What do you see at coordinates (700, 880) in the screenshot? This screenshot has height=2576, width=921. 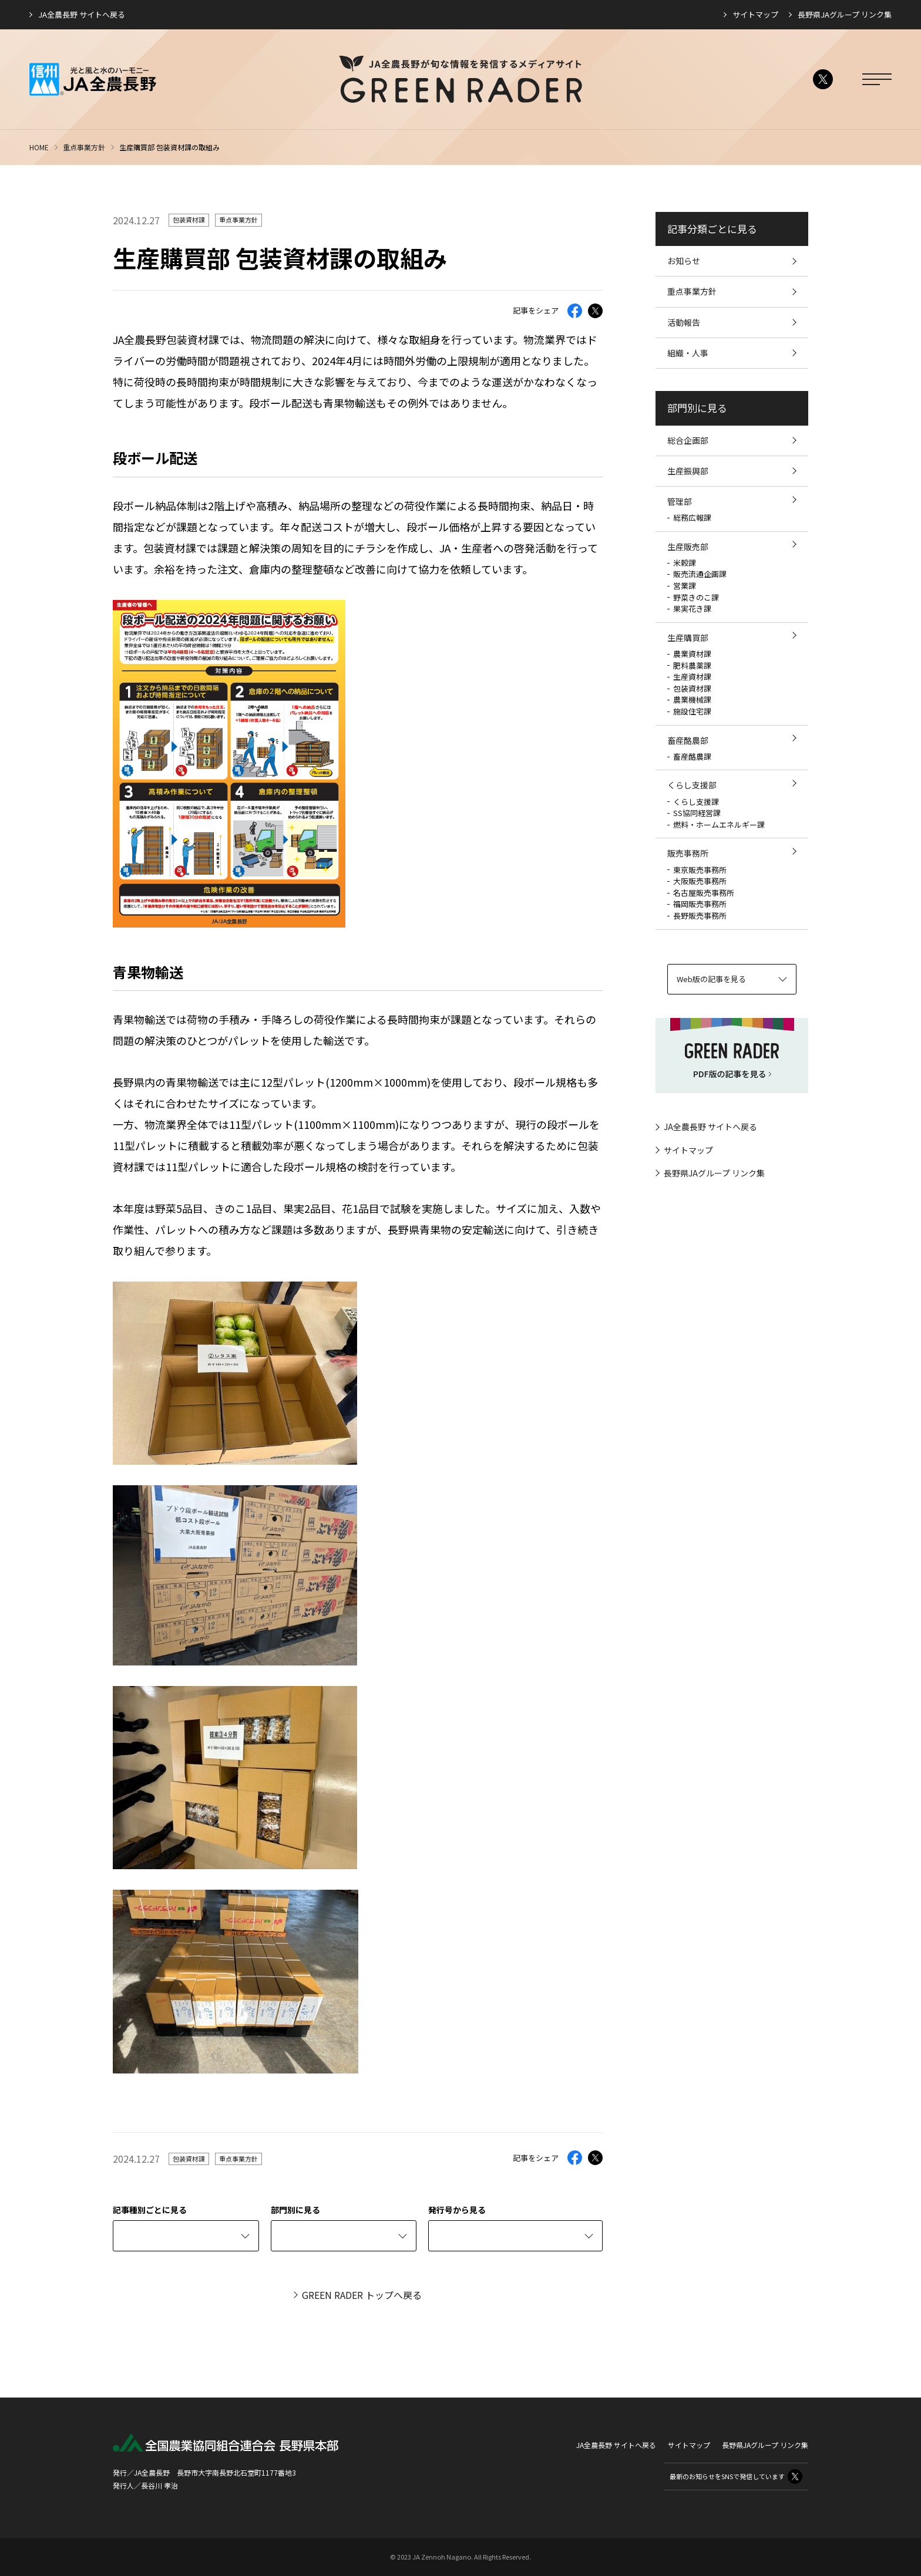 I see `大阪販売事務所` at bounding box center [700, 880].